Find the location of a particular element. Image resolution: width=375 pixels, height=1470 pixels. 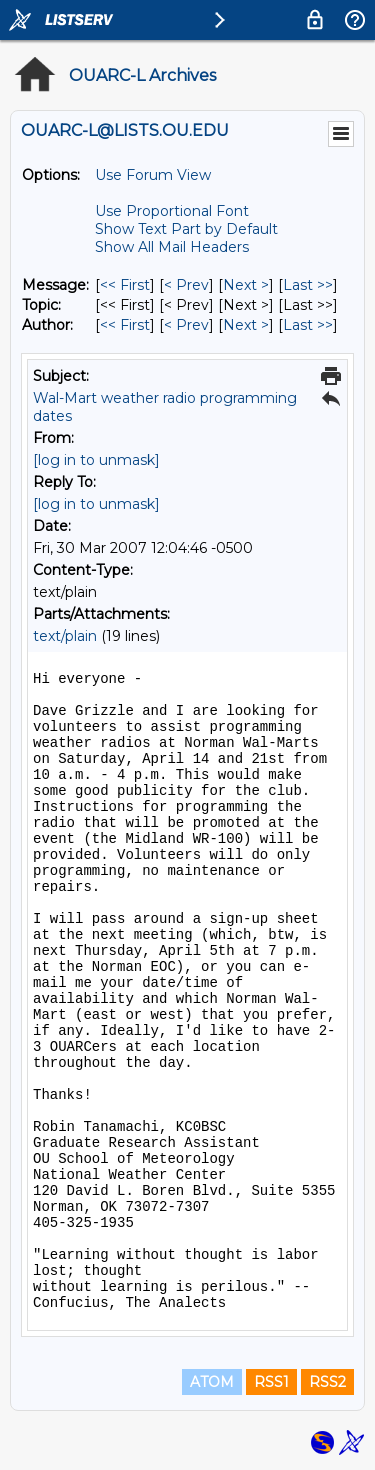

ATOM is located at coordinates (212, 1382).